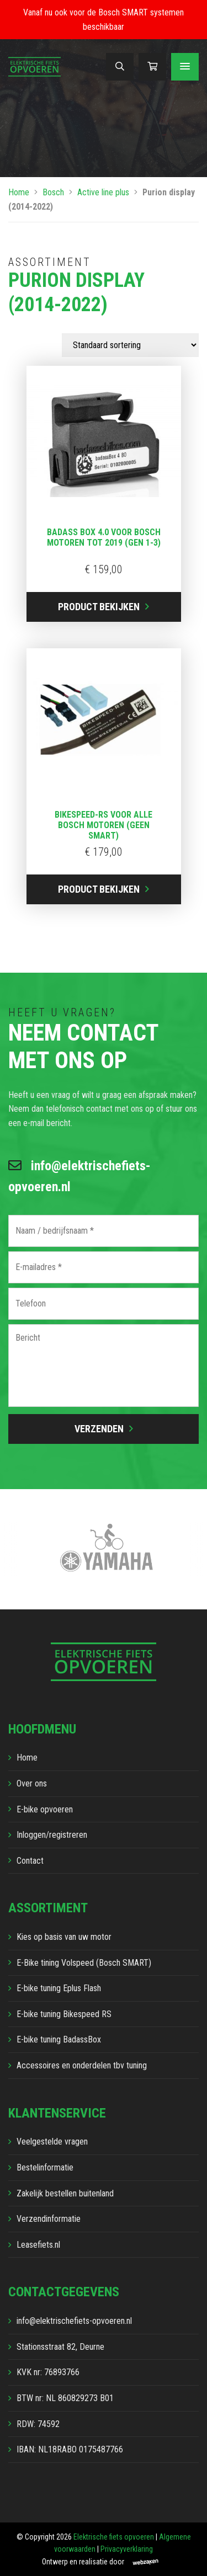 The image size is (207, 2576). I want to click on E-bike tuning Bikespeed RS, so click(64, 2014).